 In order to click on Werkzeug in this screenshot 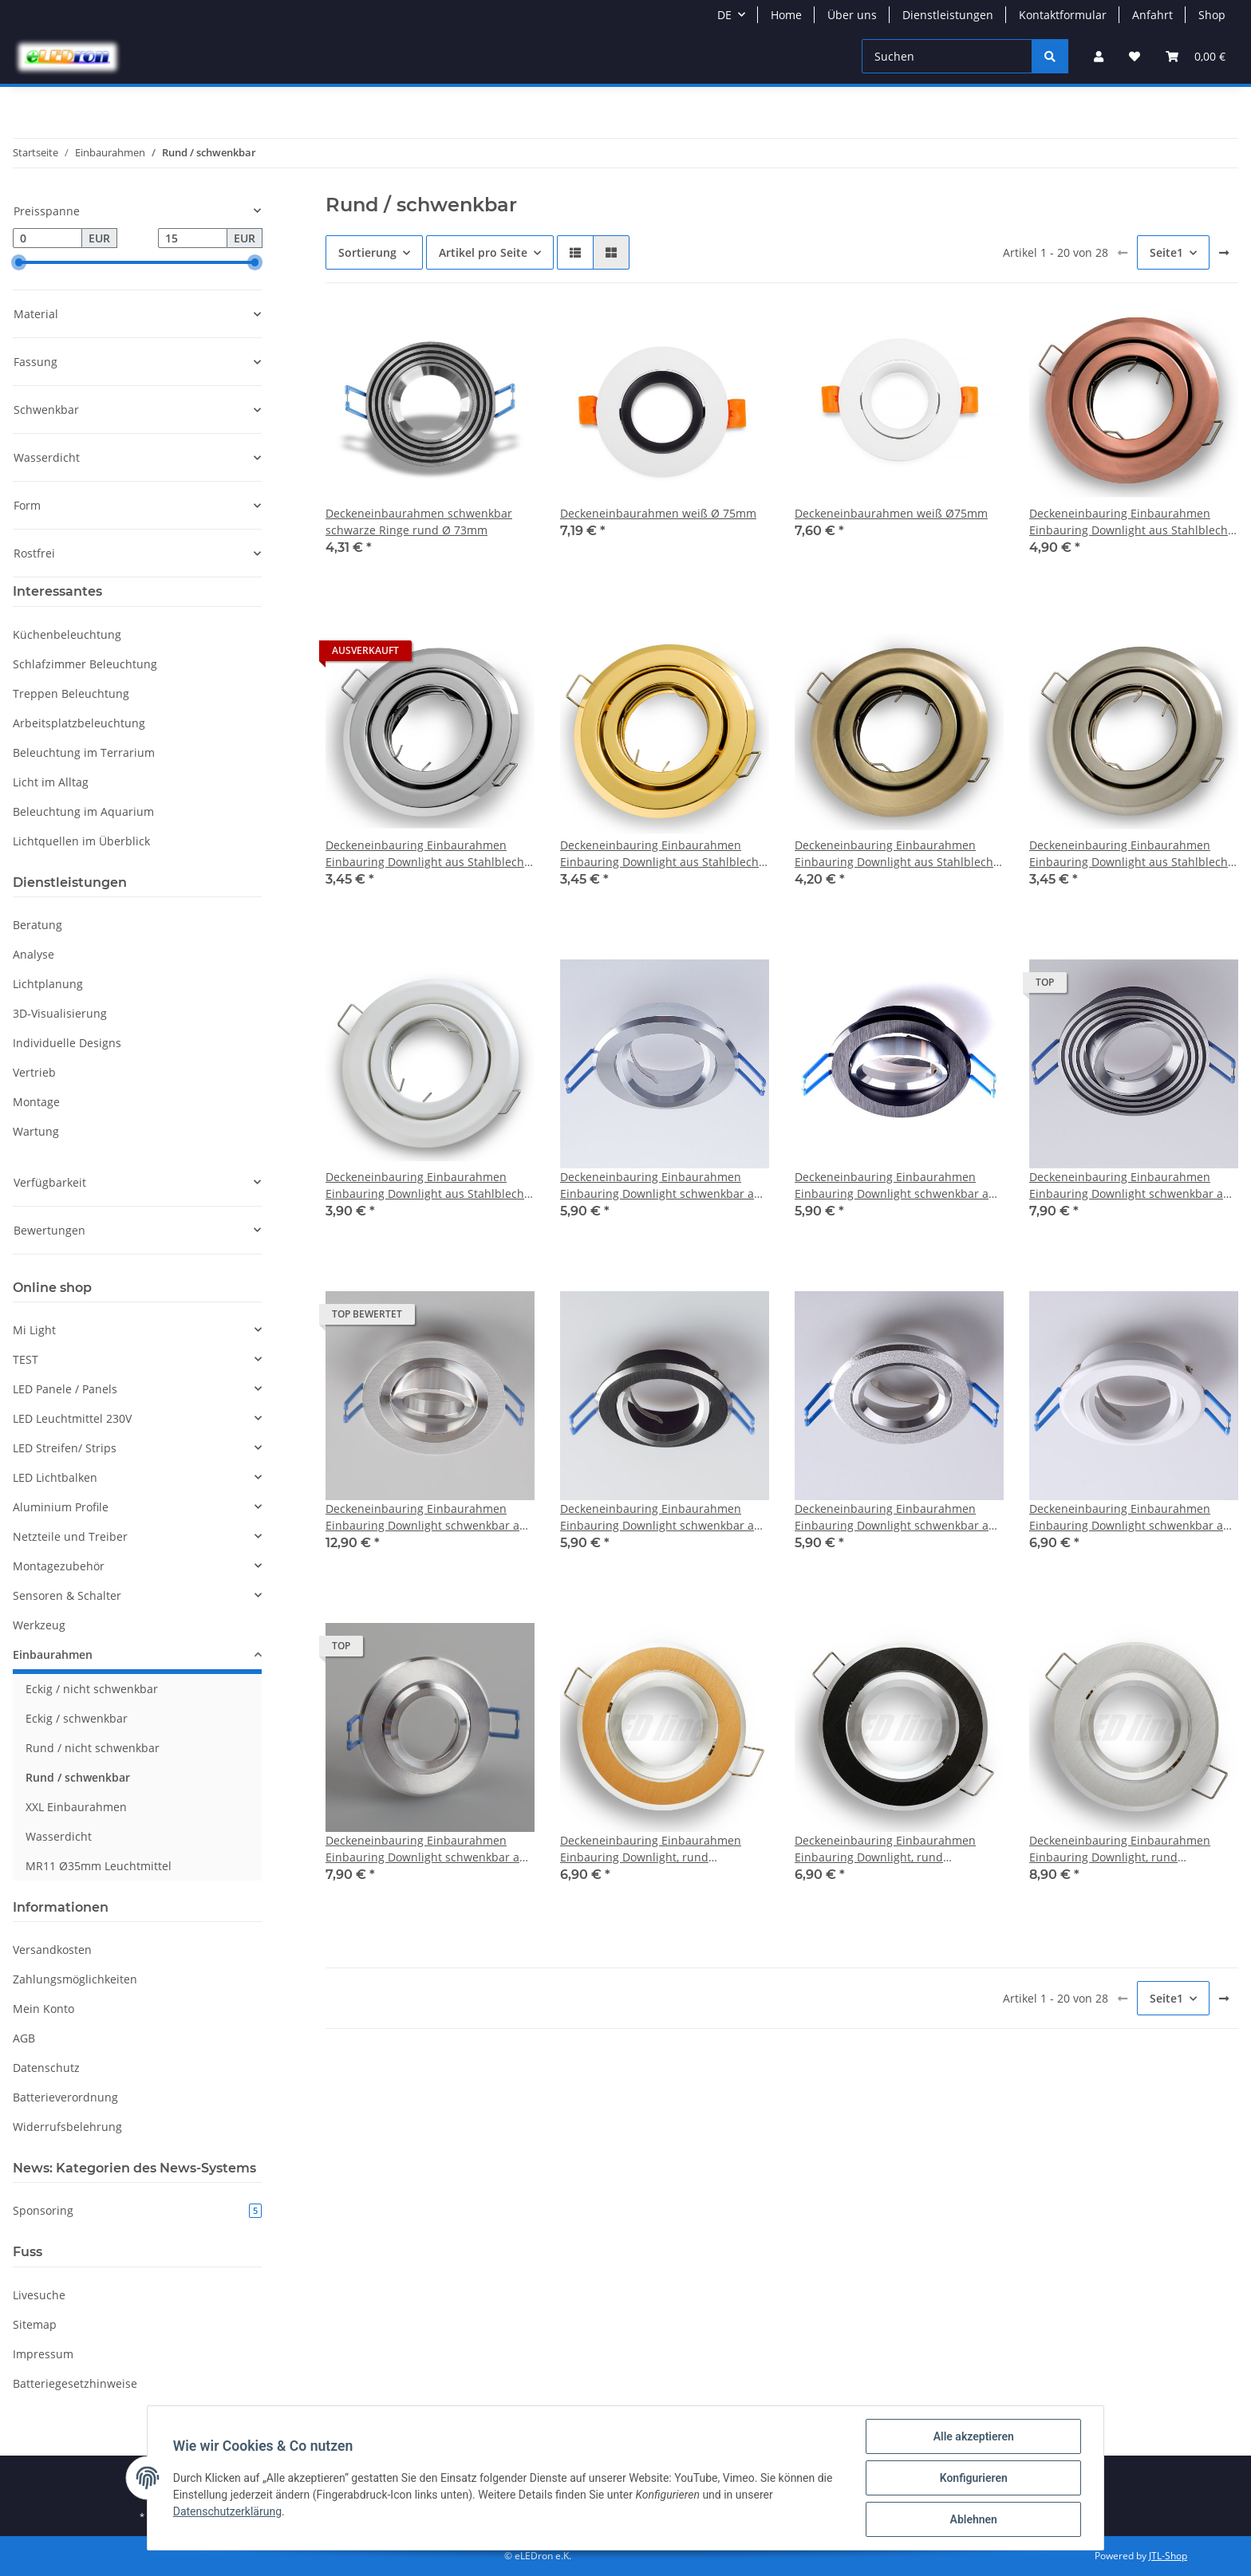, I will do `click(39, 1625)`.